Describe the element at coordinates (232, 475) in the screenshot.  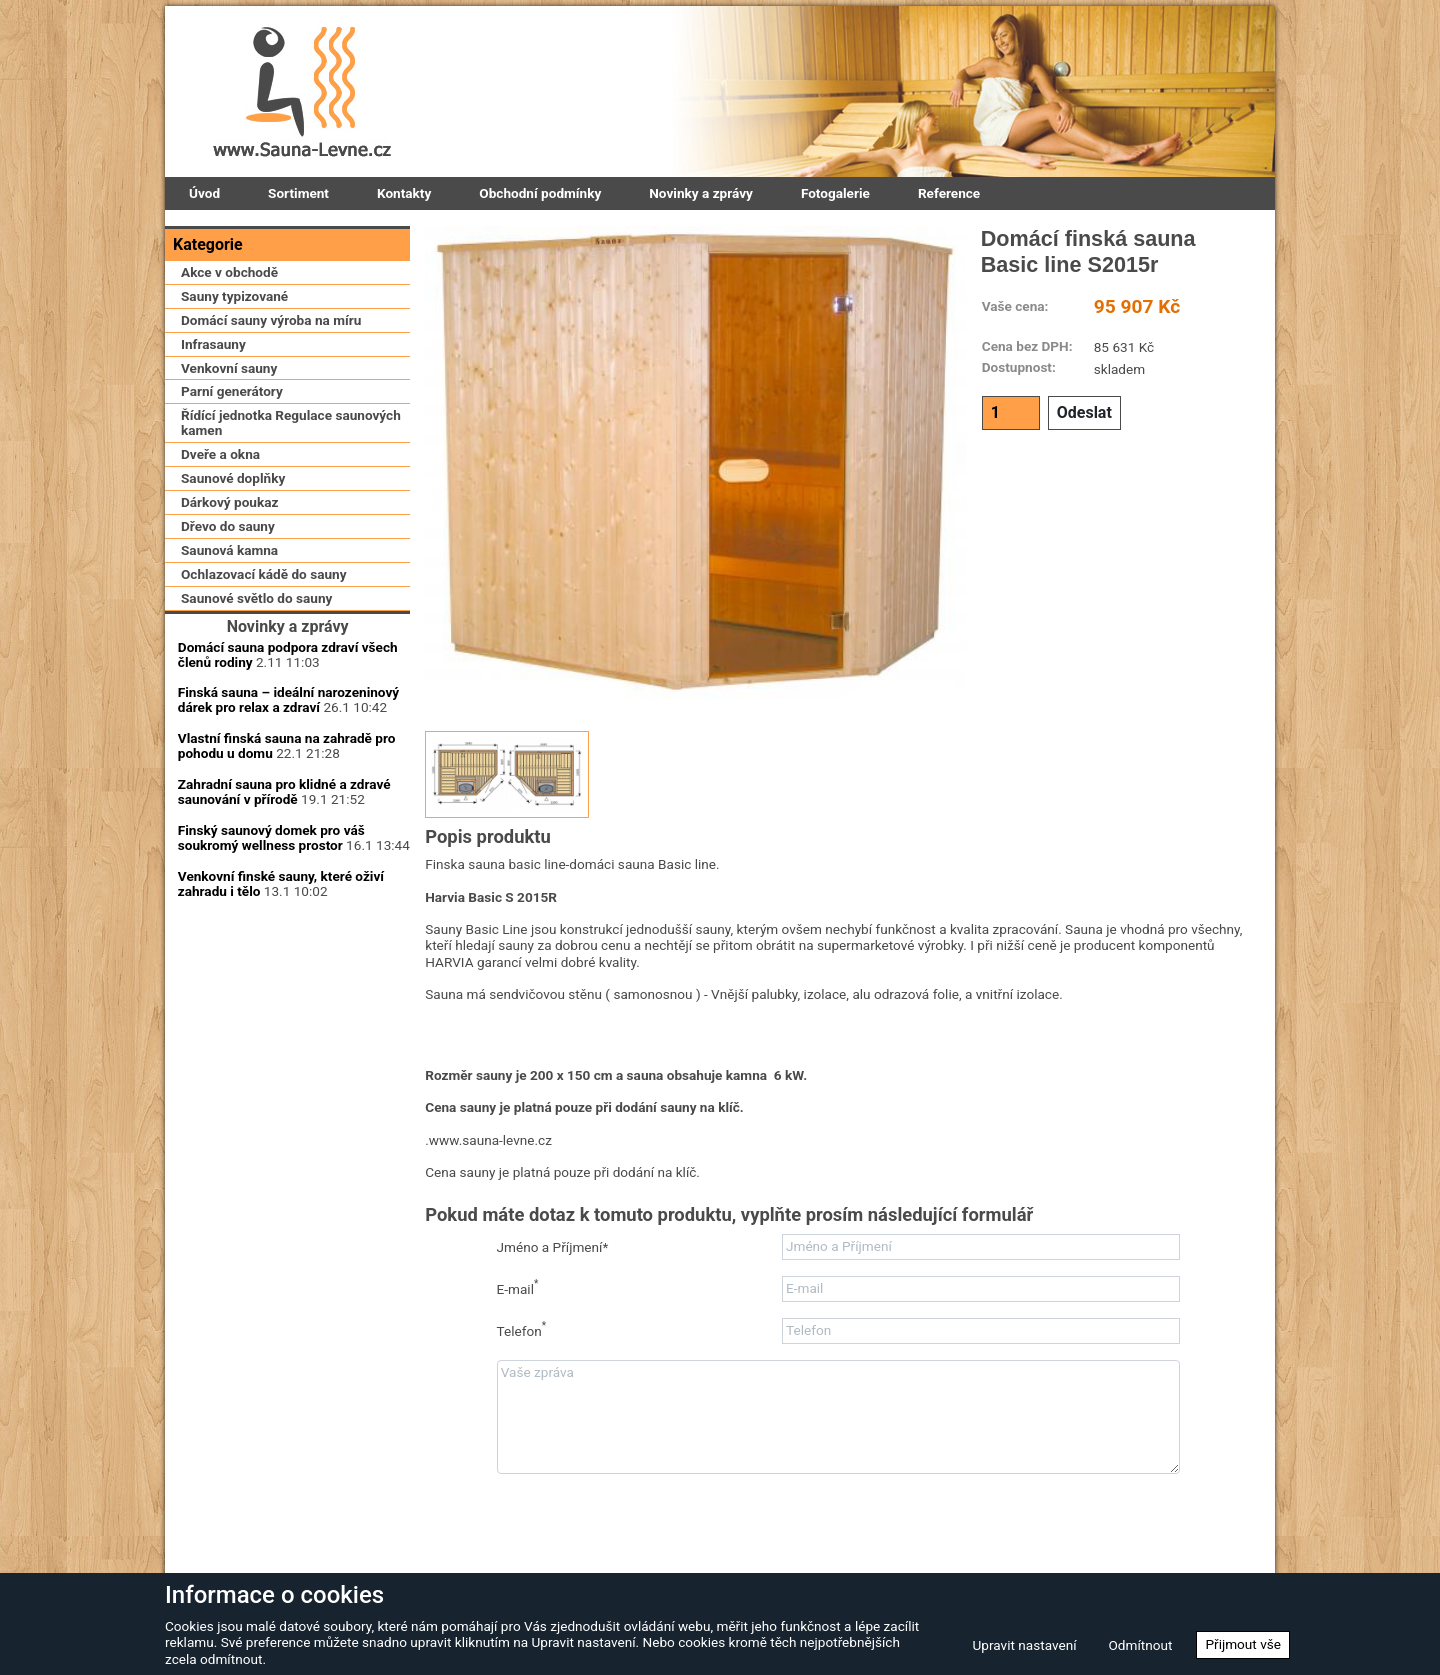
I see `Parní generátory` at that location.